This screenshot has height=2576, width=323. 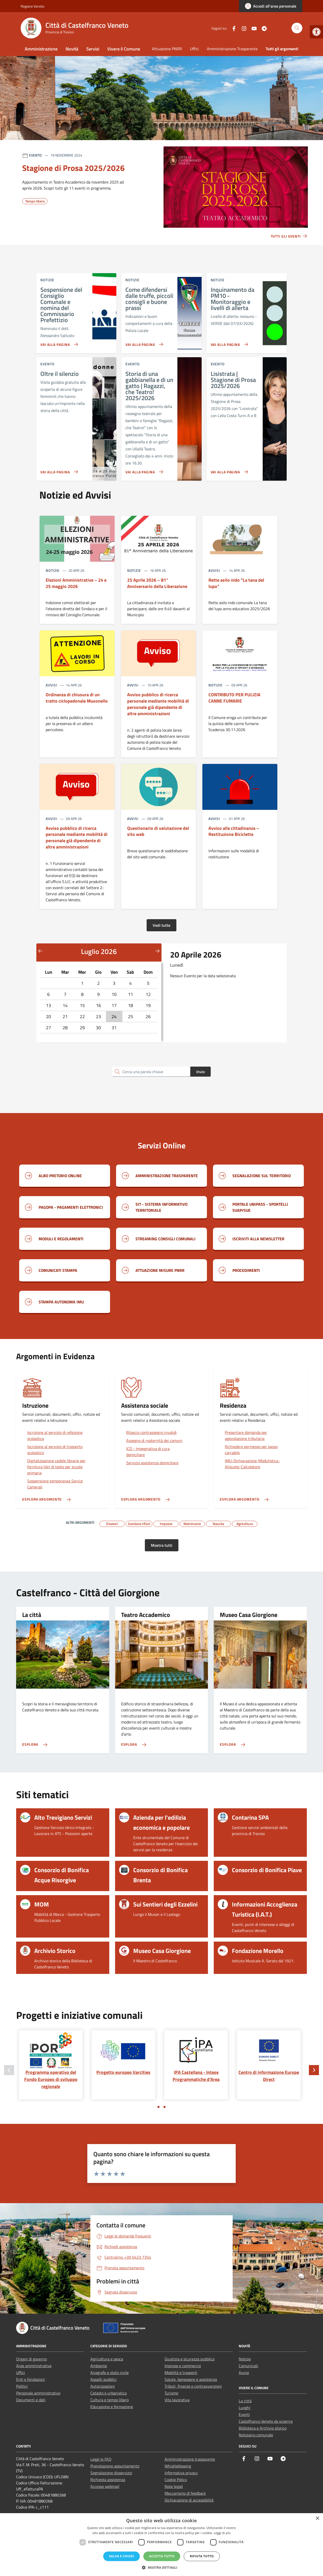 I want to click on Giustizia e sicurezza pubblica [link], so click(x=189, y=2359).